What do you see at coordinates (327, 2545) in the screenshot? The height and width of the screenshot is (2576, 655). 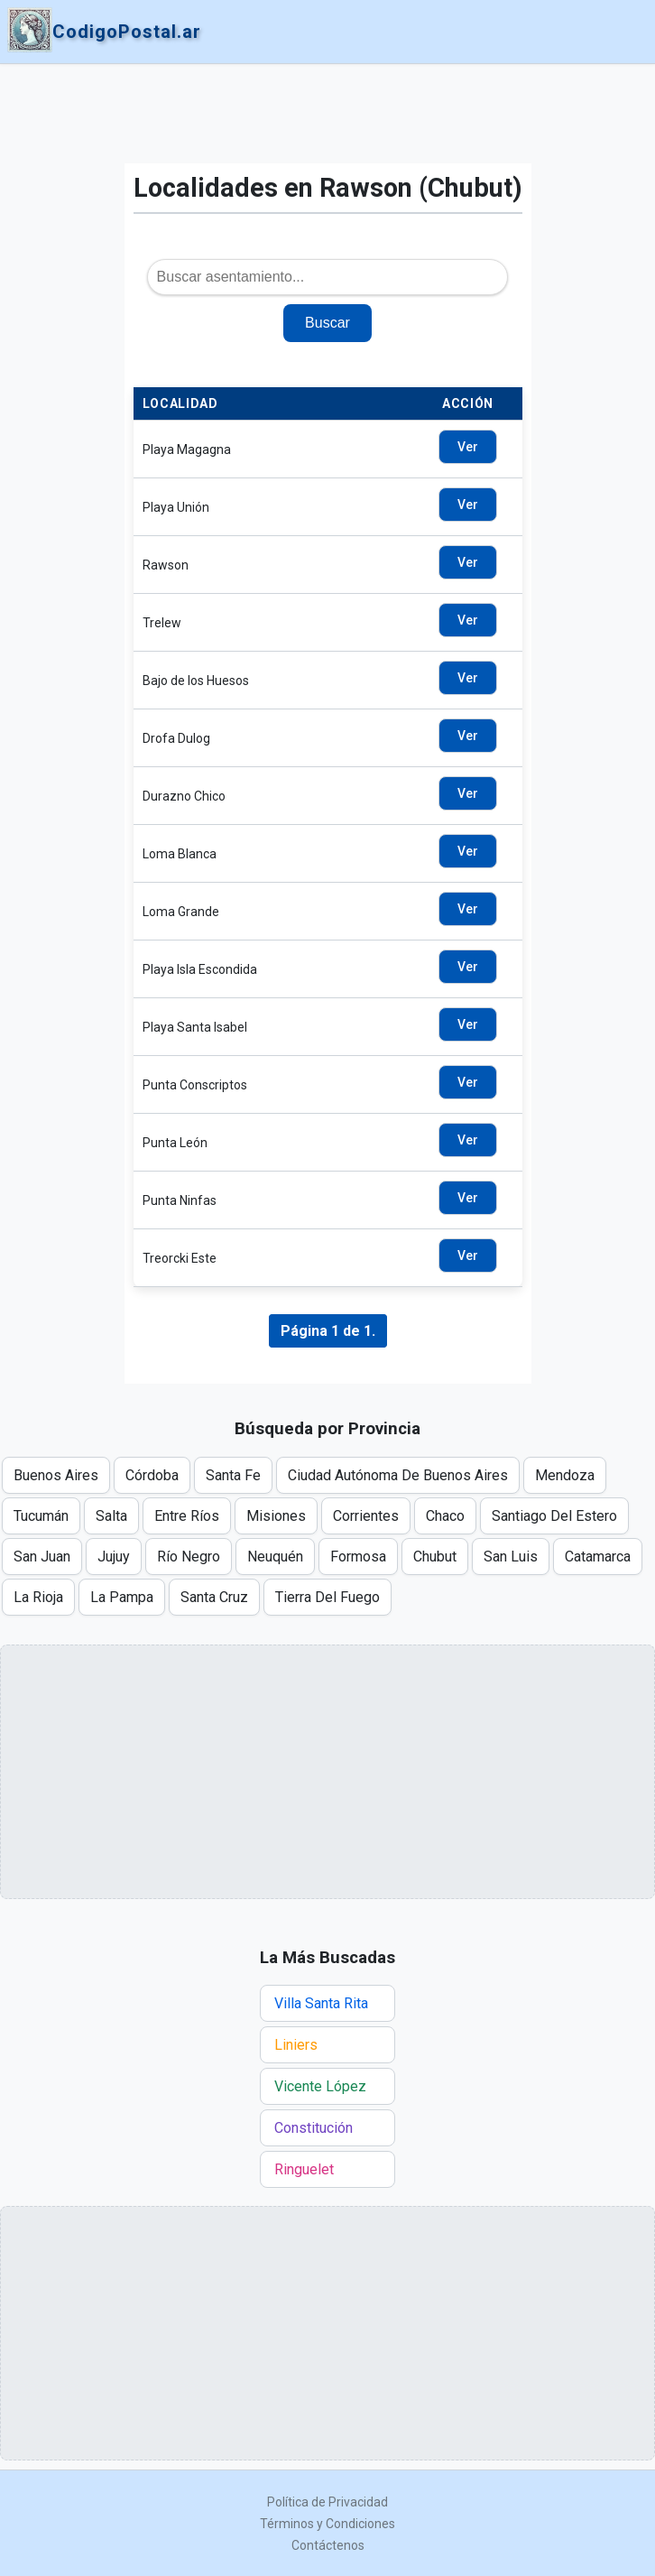 I see `Contáctenos` at bounding box center [327, 2545].